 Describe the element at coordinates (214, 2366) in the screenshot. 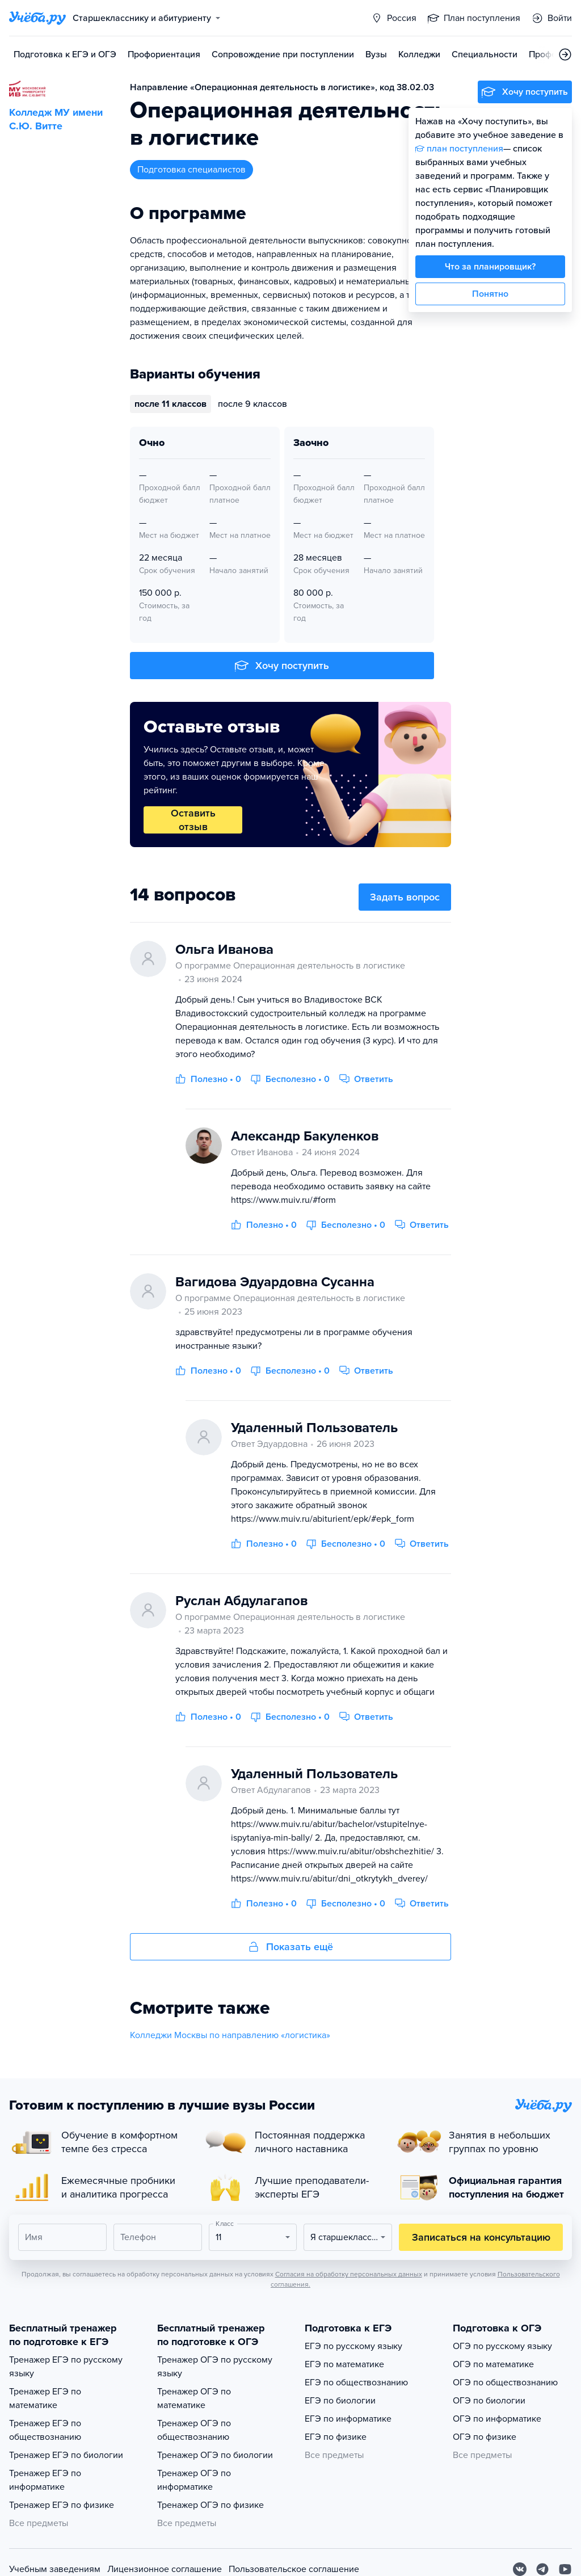

I see `Тренажер ОГЭ по русскому языку` at that location.